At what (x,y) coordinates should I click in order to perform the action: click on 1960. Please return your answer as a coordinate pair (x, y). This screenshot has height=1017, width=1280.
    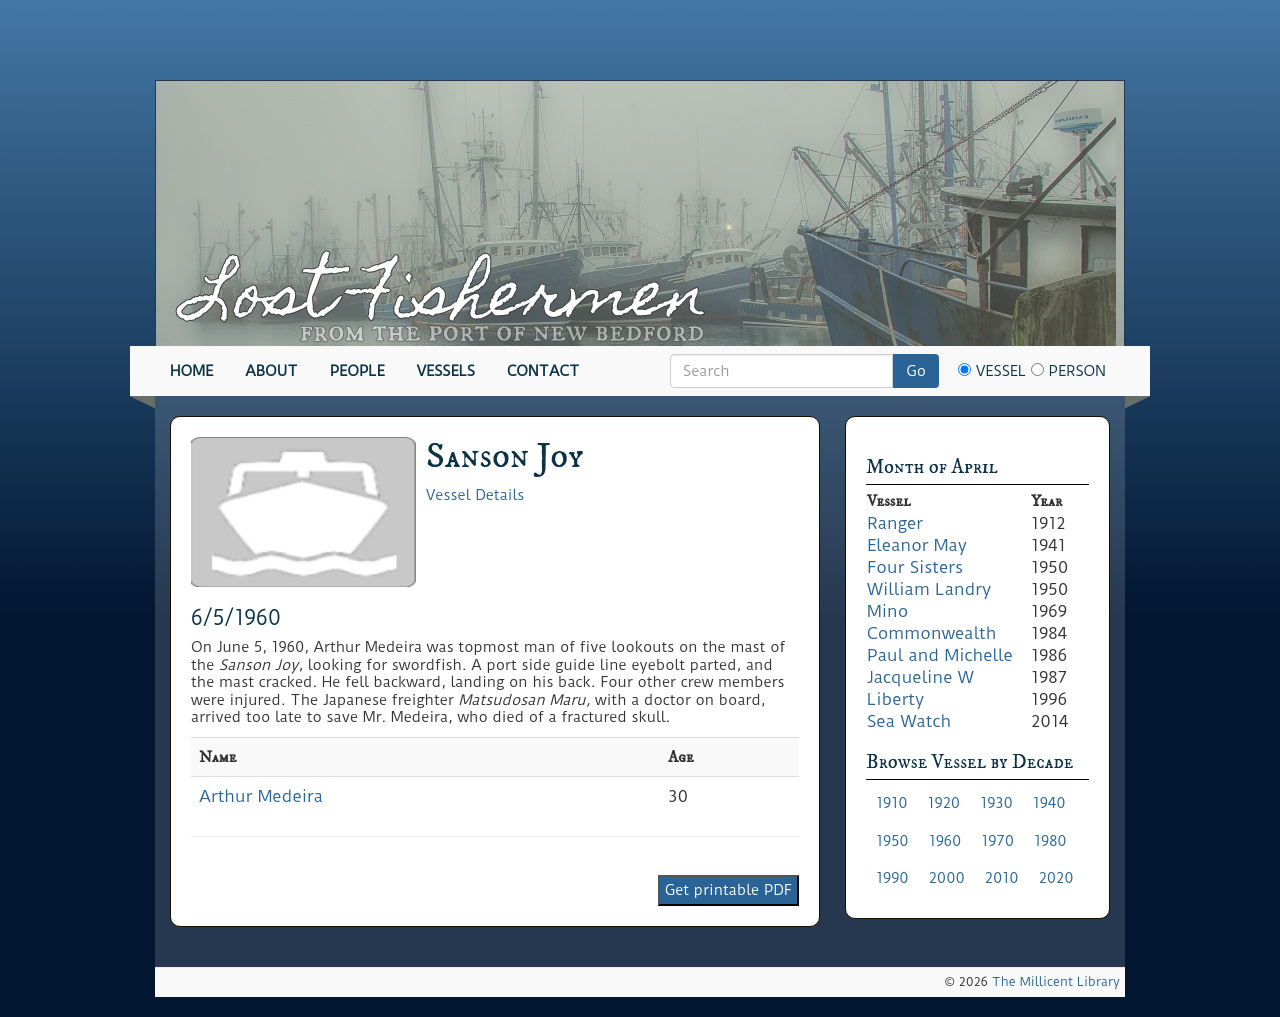
    Looking at the image, I should click on (945, 841).